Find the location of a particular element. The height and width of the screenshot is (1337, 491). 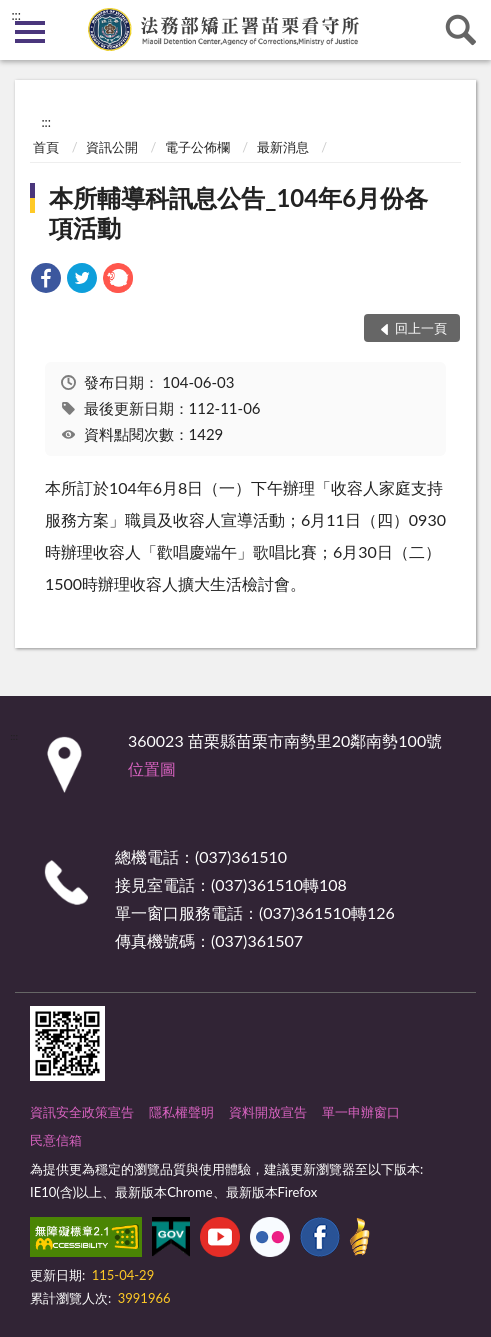

[link] is located at coordinates (46, 280).